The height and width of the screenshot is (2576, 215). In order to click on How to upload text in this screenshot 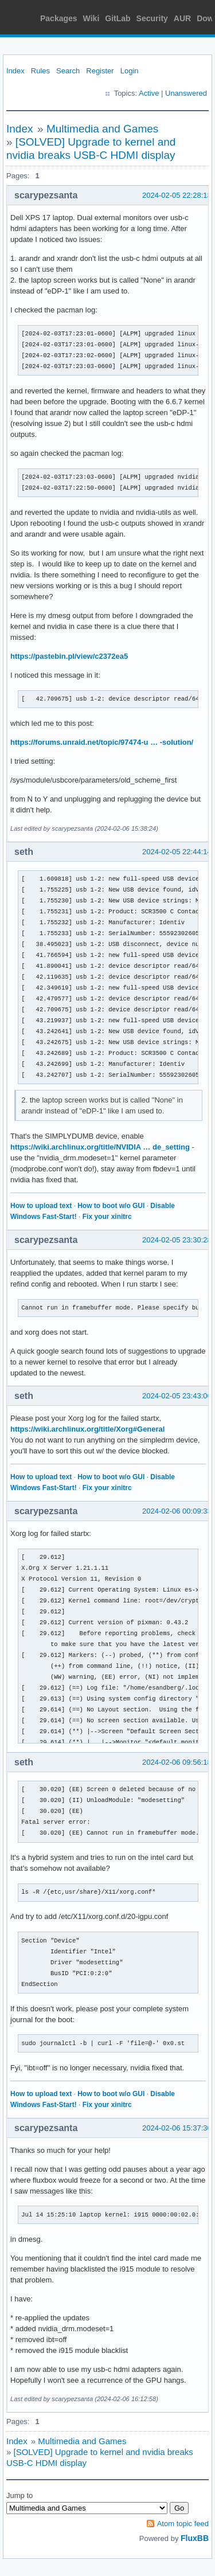, I will do `click(41, 1206)`.